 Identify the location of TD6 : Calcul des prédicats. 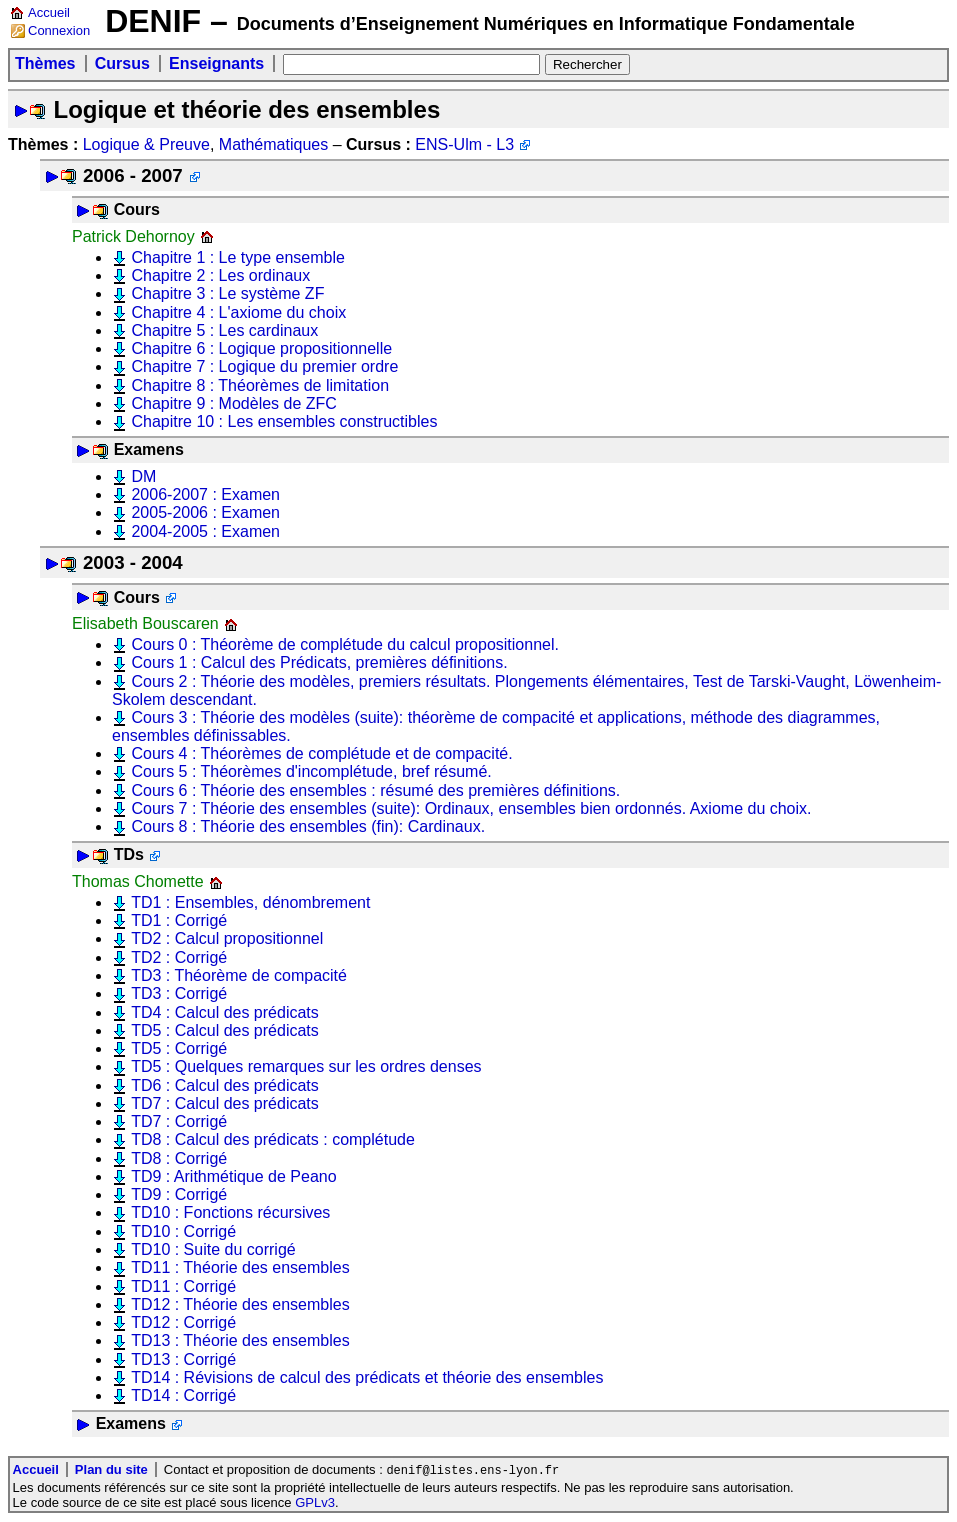
(225, 1085).